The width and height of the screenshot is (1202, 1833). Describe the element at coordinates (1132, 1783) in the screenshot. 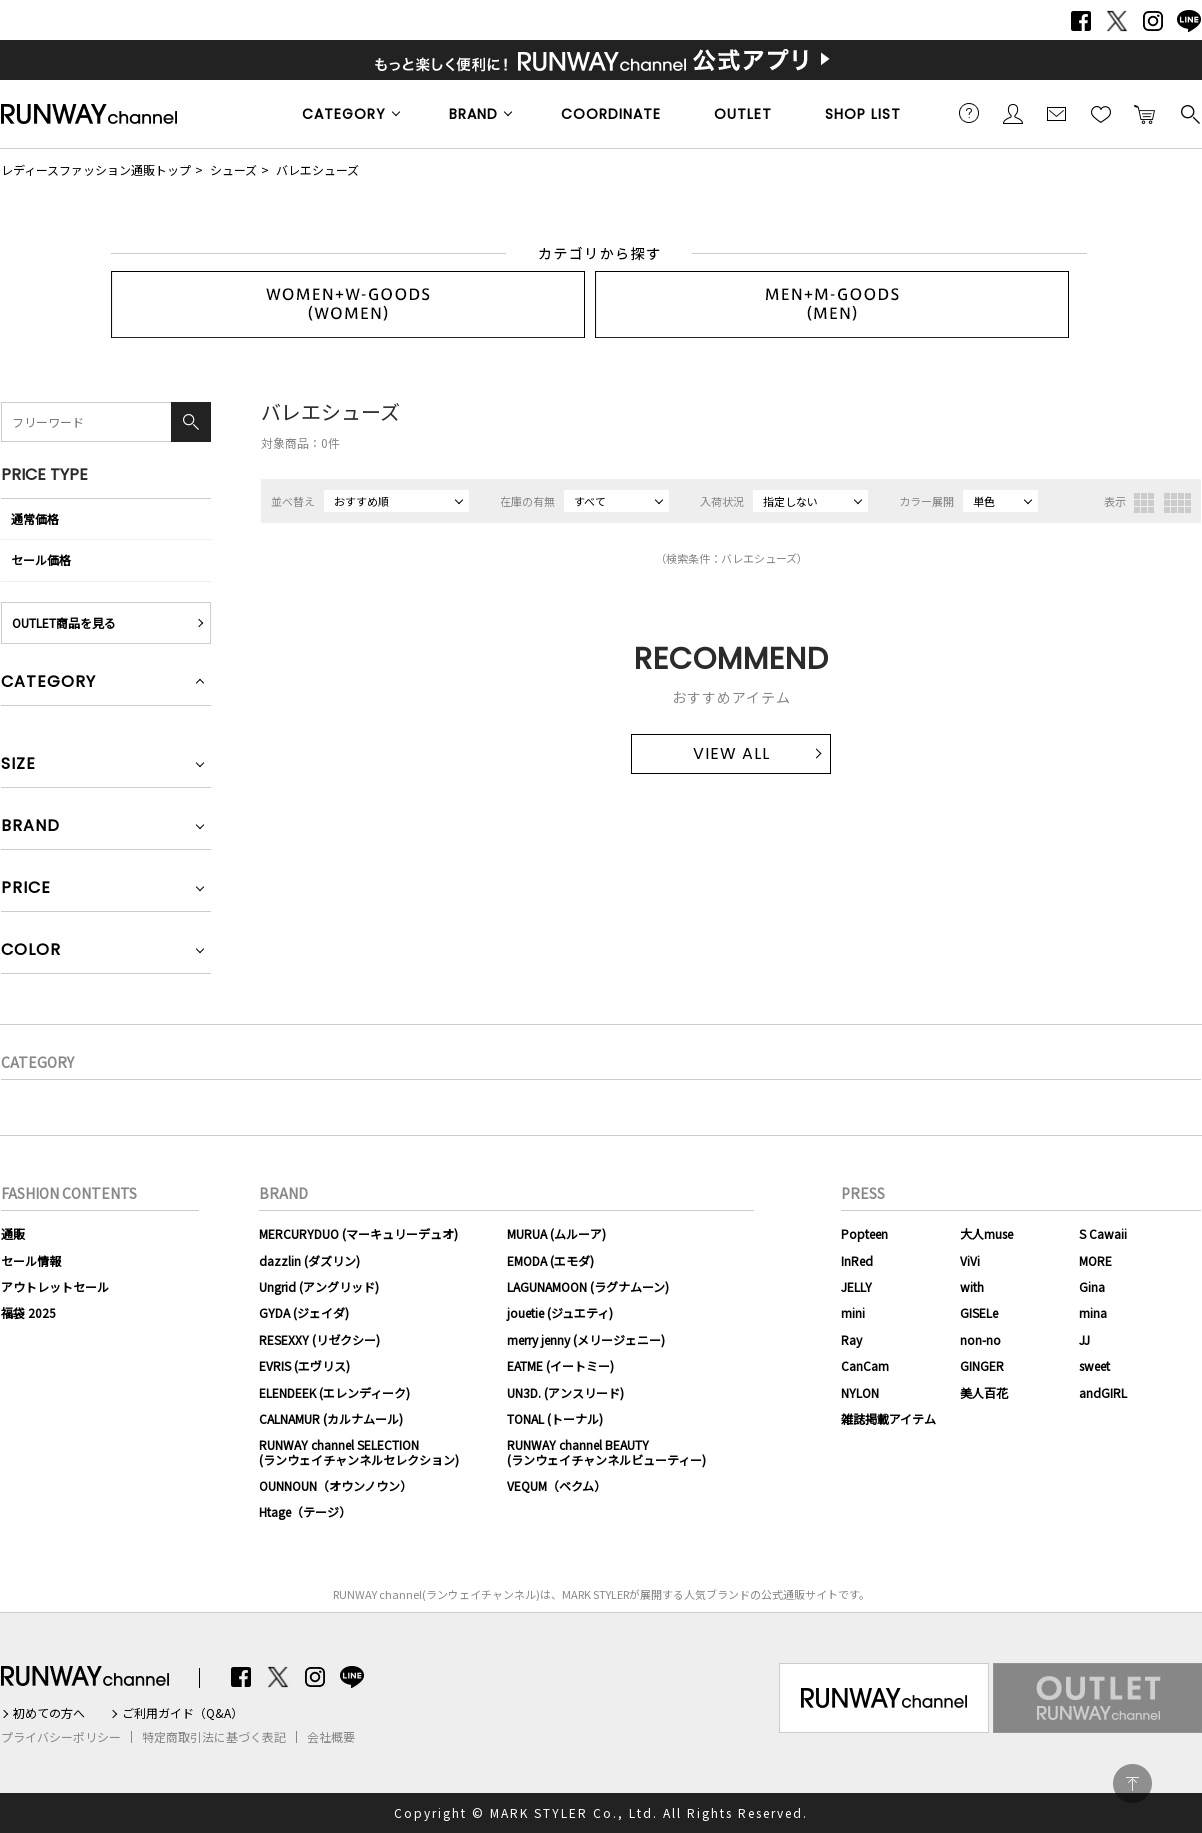

I see `PAGE TOP` at that location.